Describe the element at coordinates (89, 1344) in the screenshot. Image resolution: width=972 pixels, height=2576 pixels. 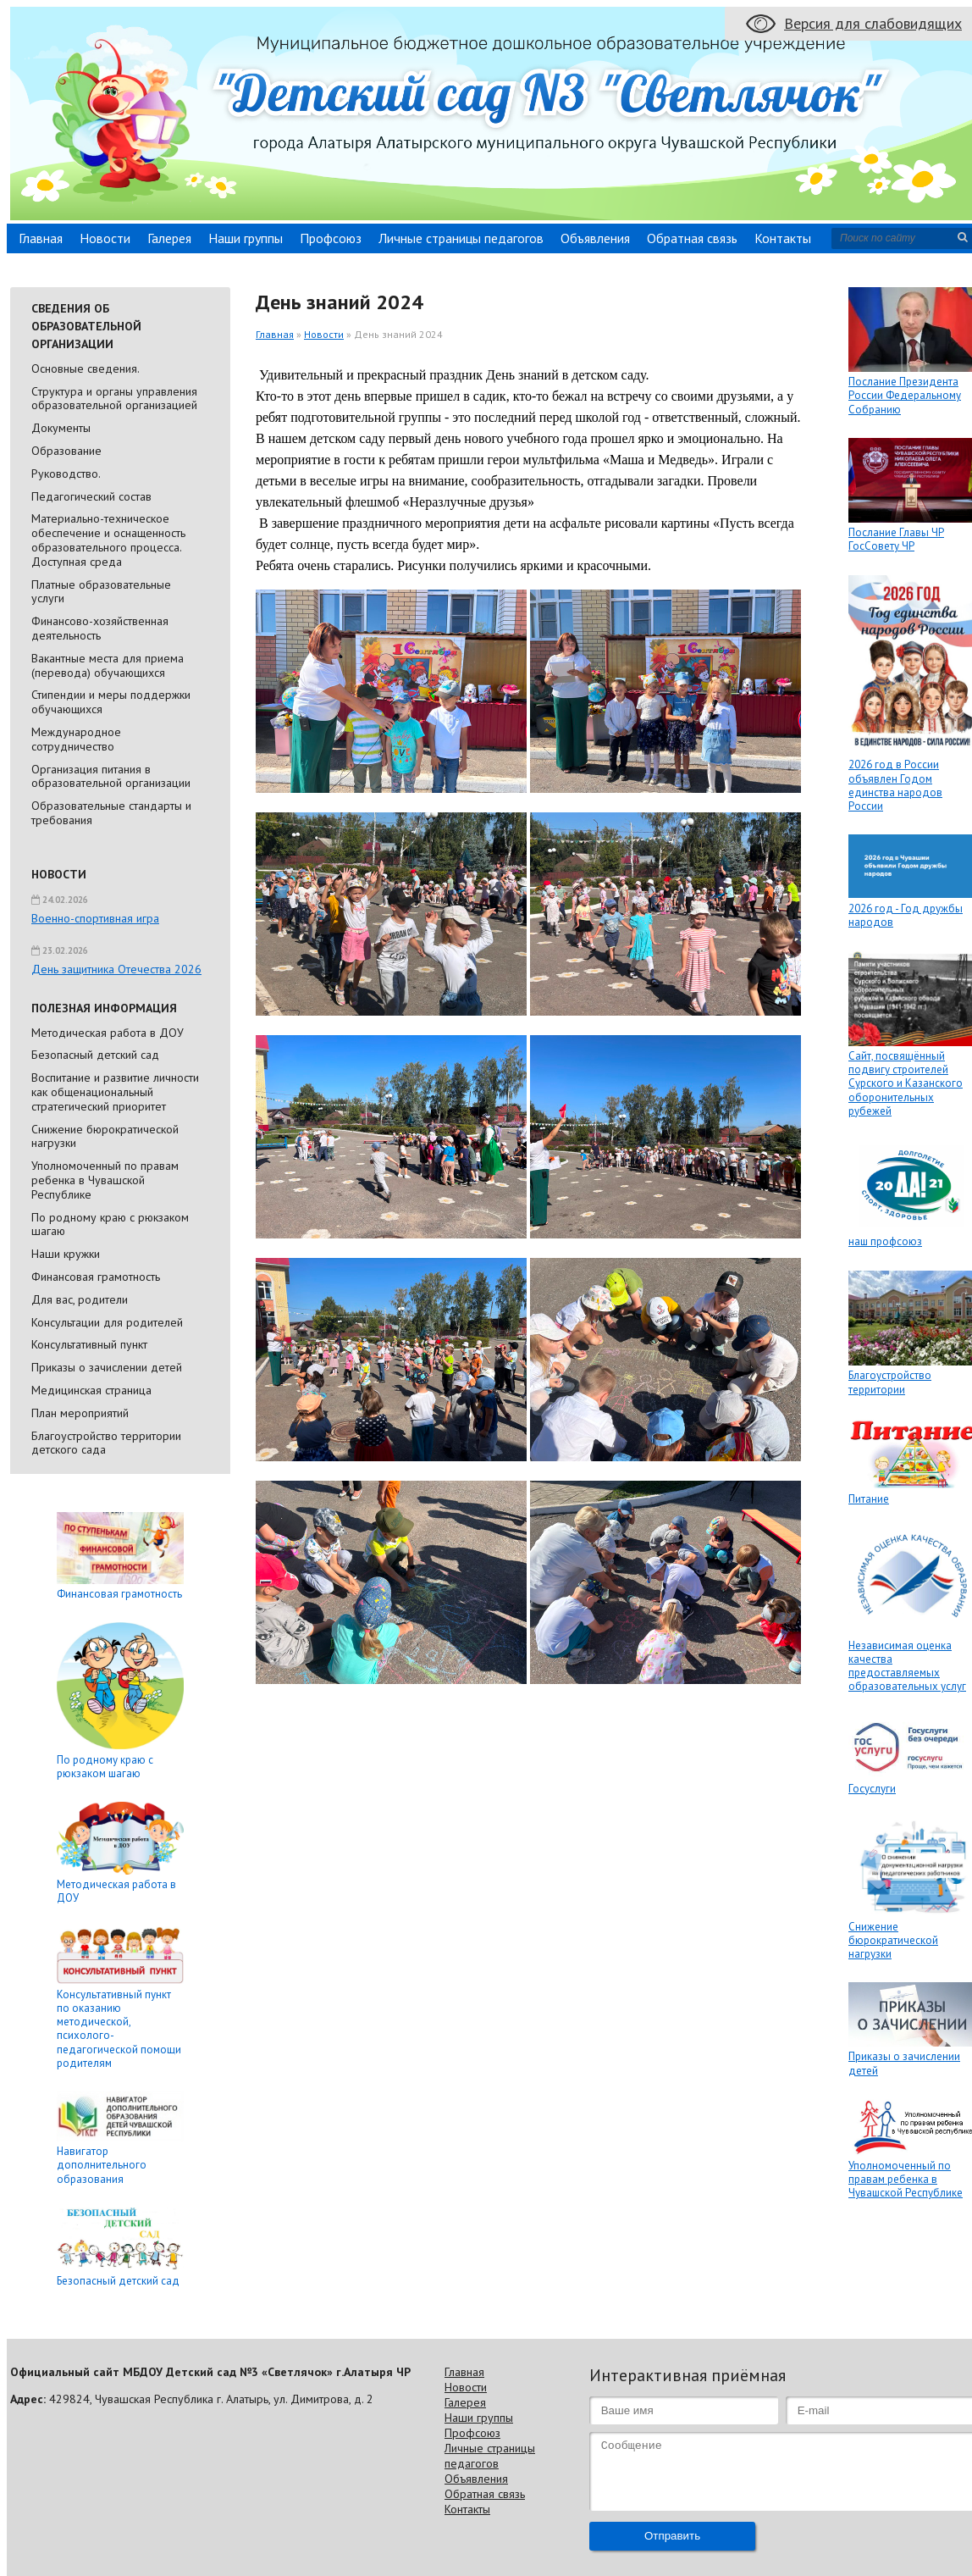
I see `Консультативный пункт` at that location.